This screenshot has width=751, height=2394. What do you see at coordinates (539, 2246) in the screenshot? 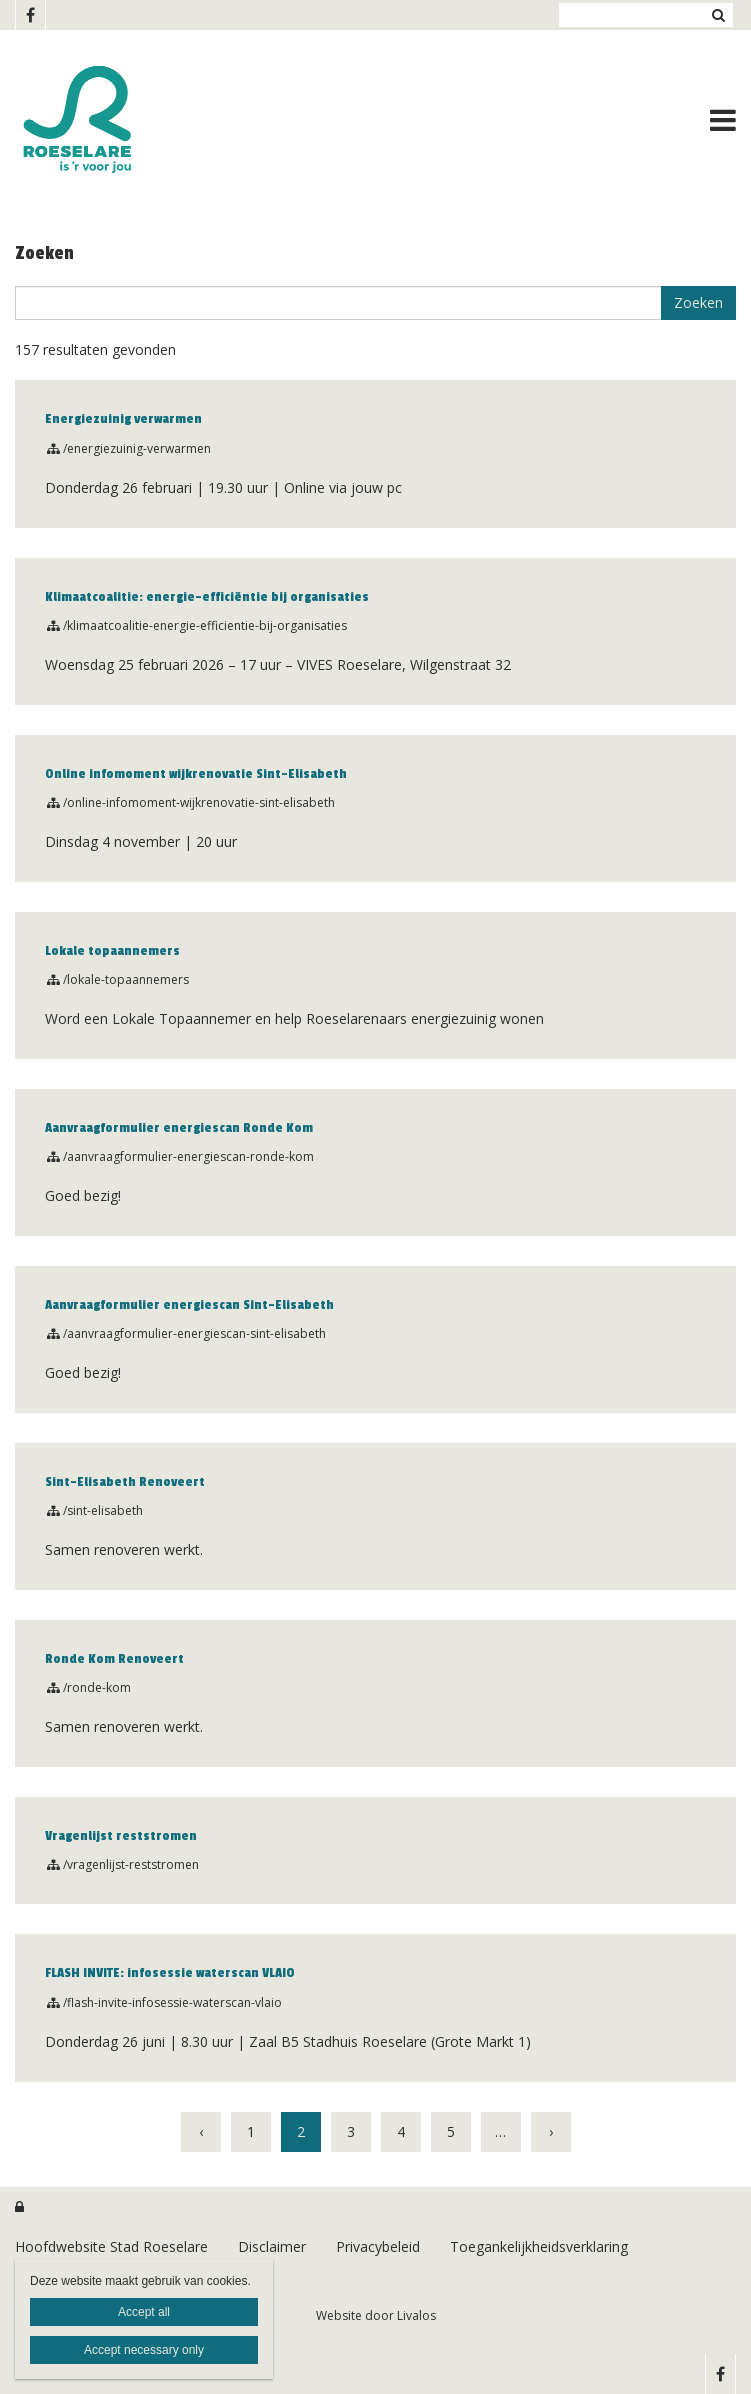
I see `Toegankelijkheidsverklaring` at bounding box center [539, 2246].